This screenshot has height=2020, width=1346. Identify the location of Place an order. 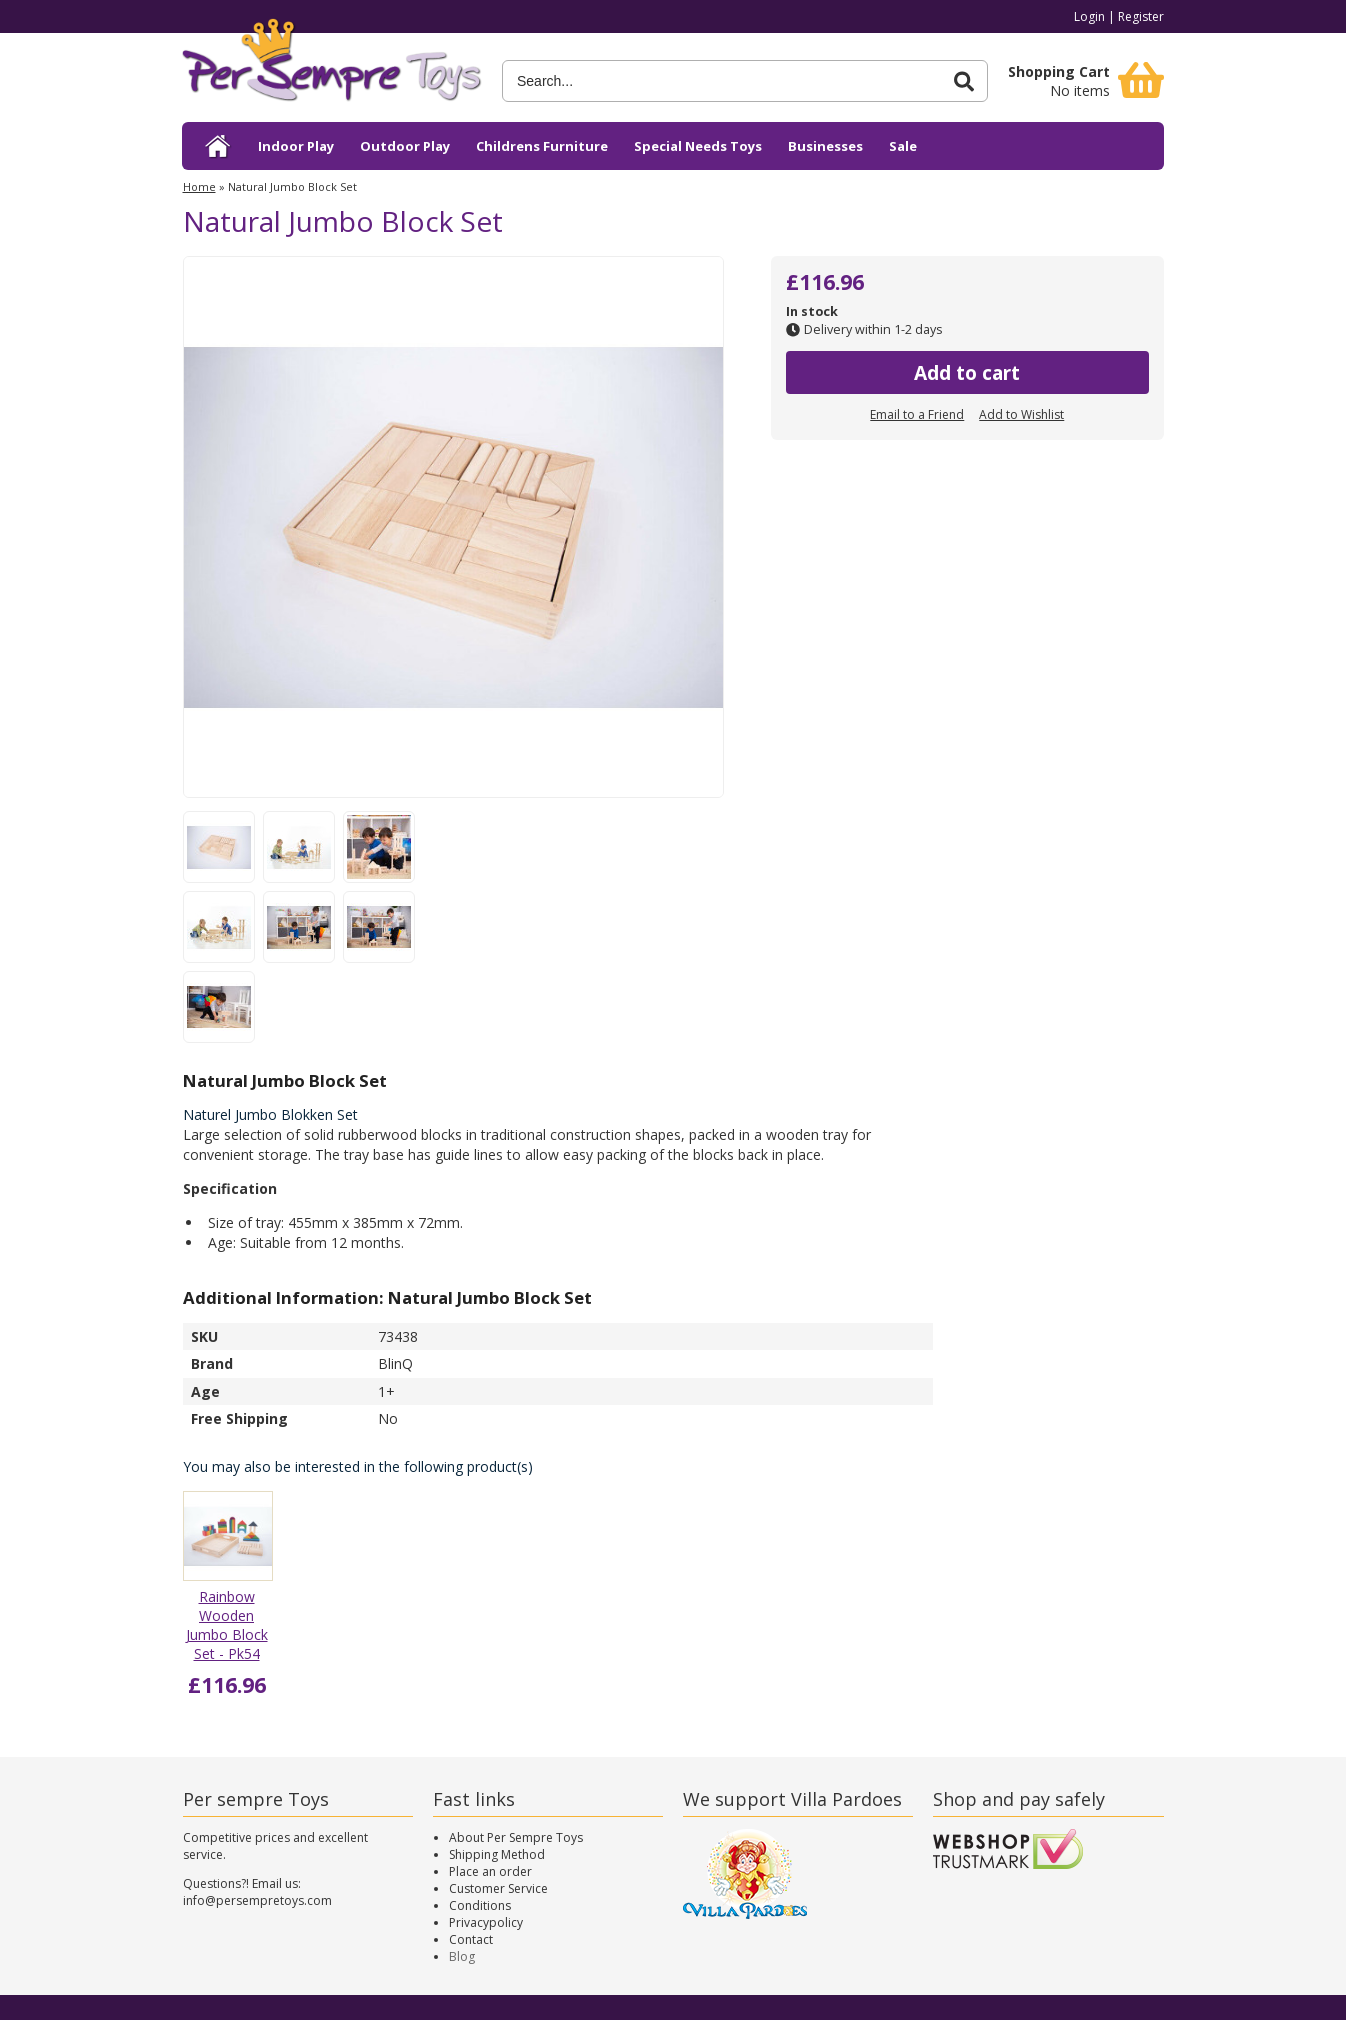
(490, 1871).